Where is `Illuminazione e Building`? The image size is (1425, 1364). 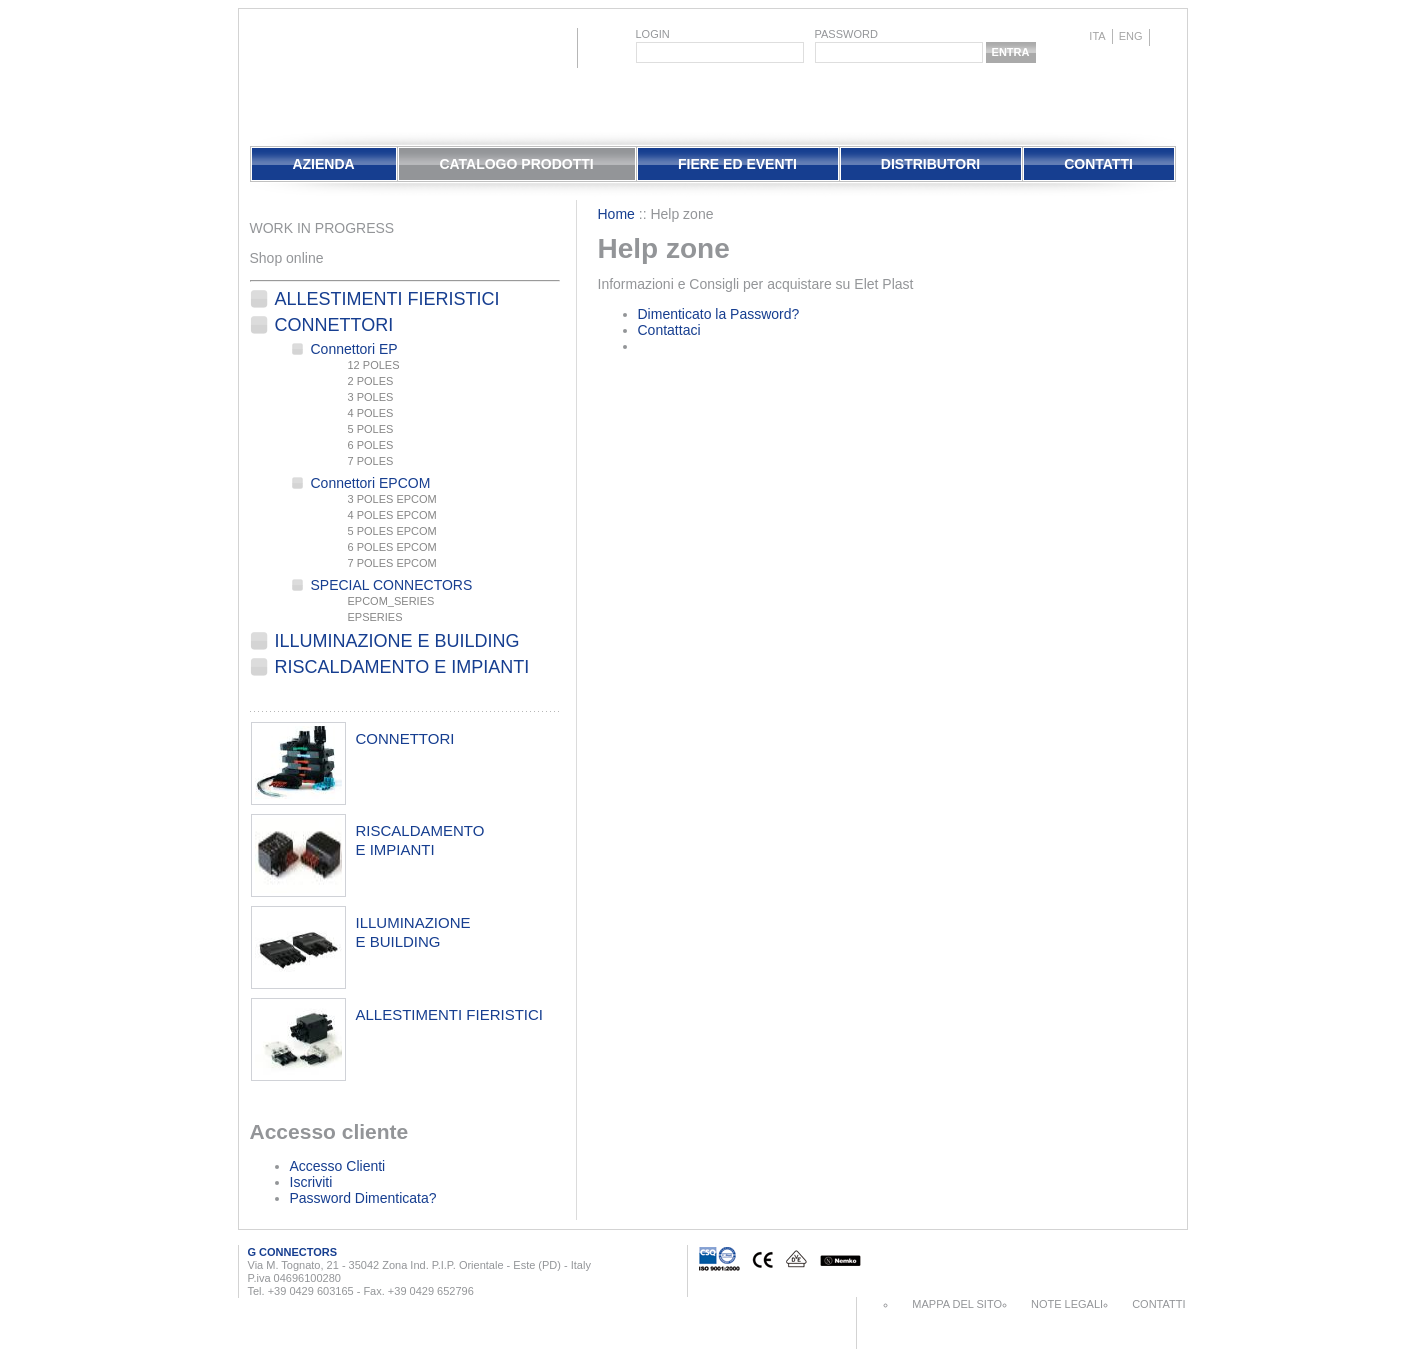
Illuminazione e Building is located at coordinates (397, 641).